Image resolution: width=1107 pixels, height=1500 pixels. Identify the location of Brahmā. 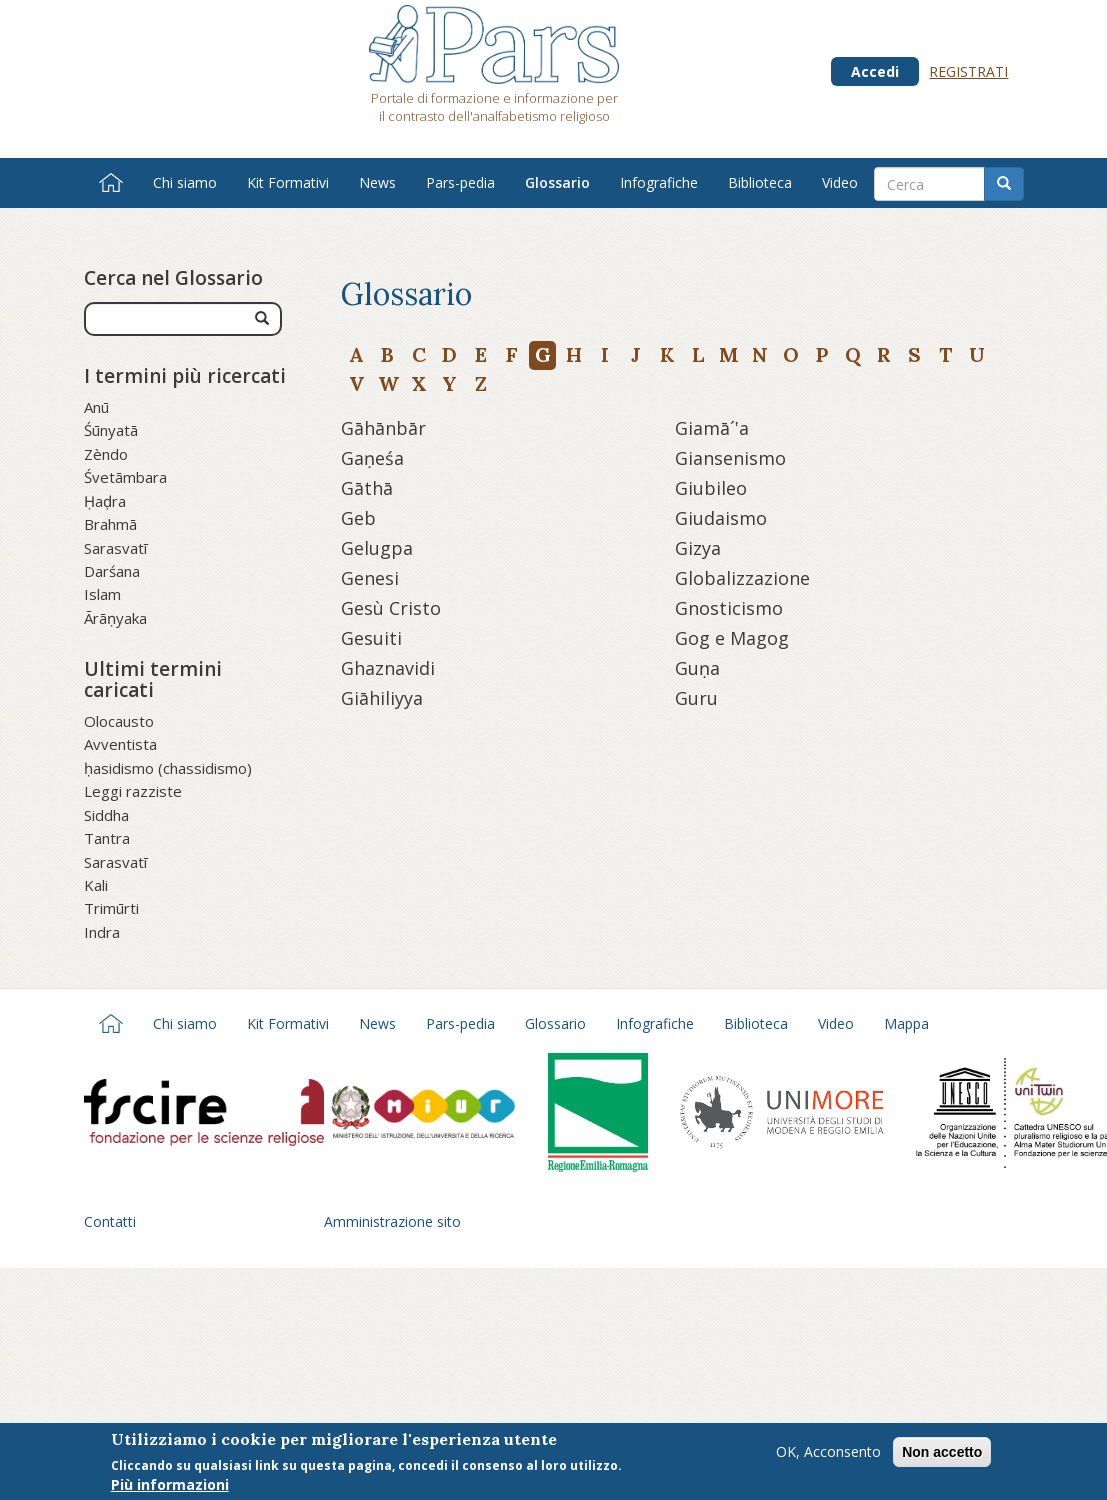
(110, 524).